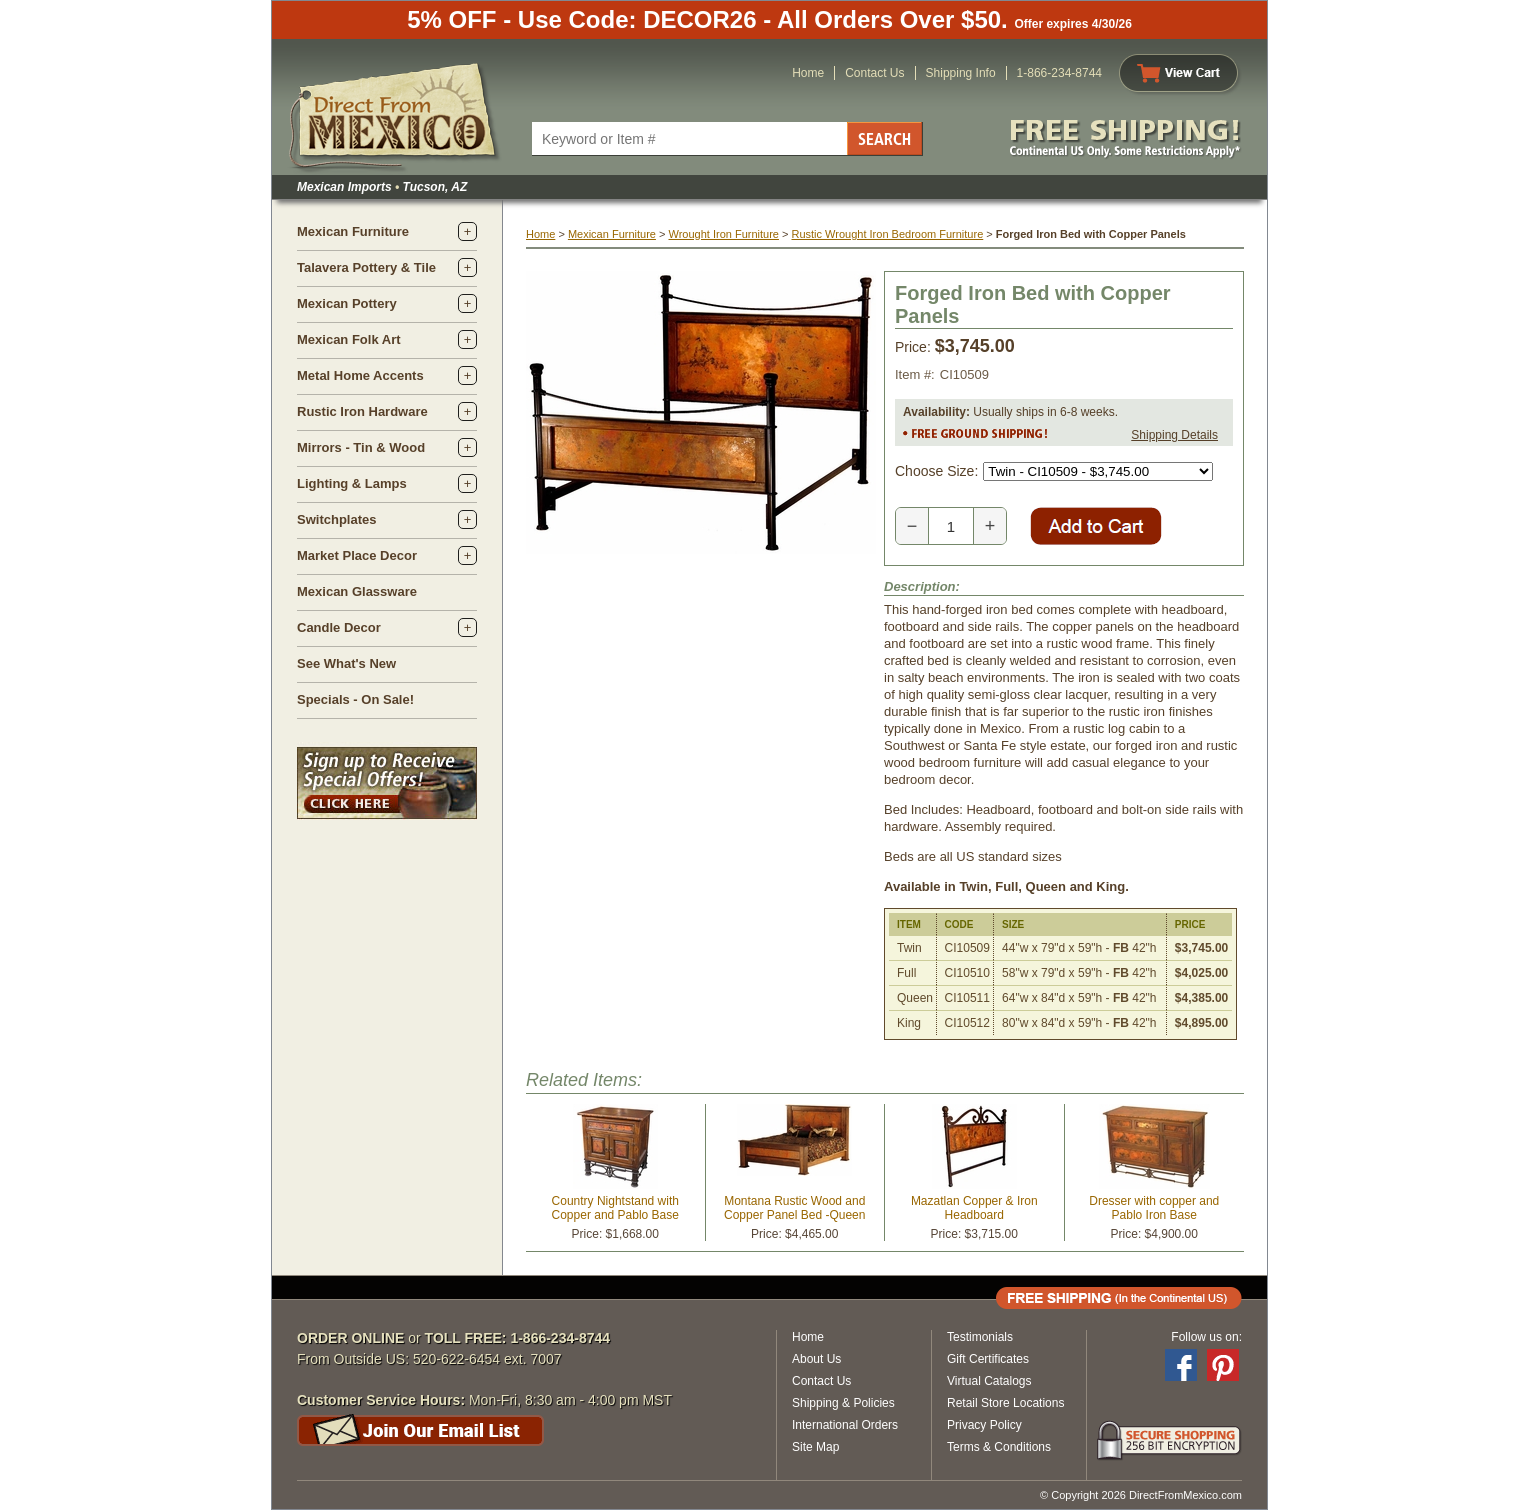 Image resolution: width=1539 pixels, height=1510 pixels. I want to click on Retail Store Locations, so click(1005, 1403).